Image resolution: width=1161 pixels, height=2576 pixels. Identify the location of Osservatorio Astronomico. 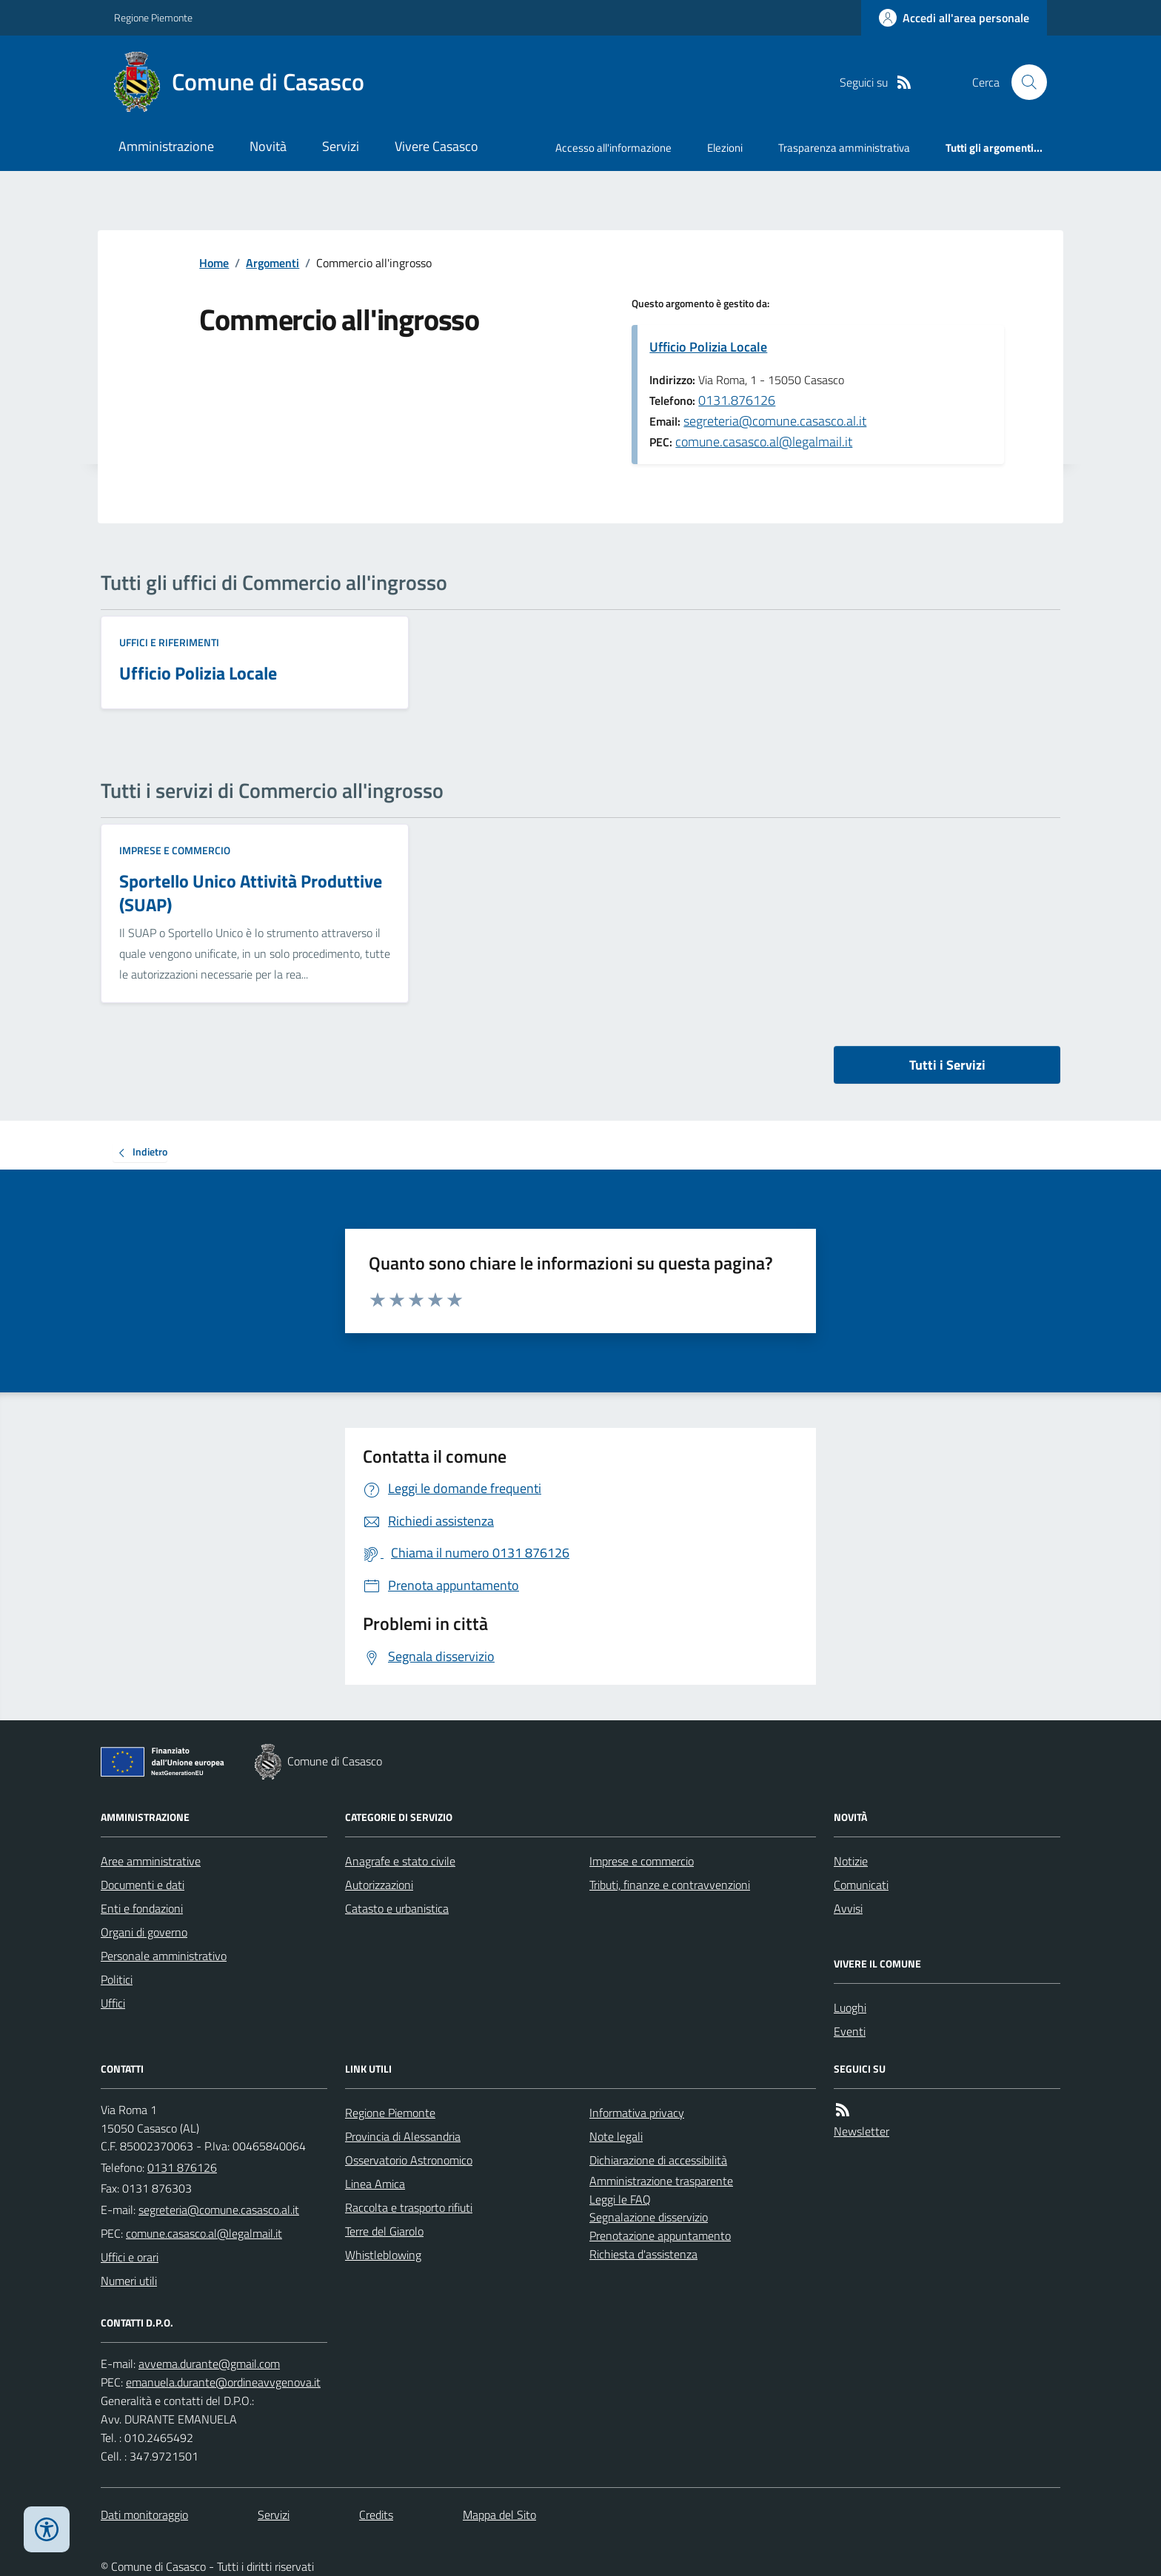
(408, 2160).